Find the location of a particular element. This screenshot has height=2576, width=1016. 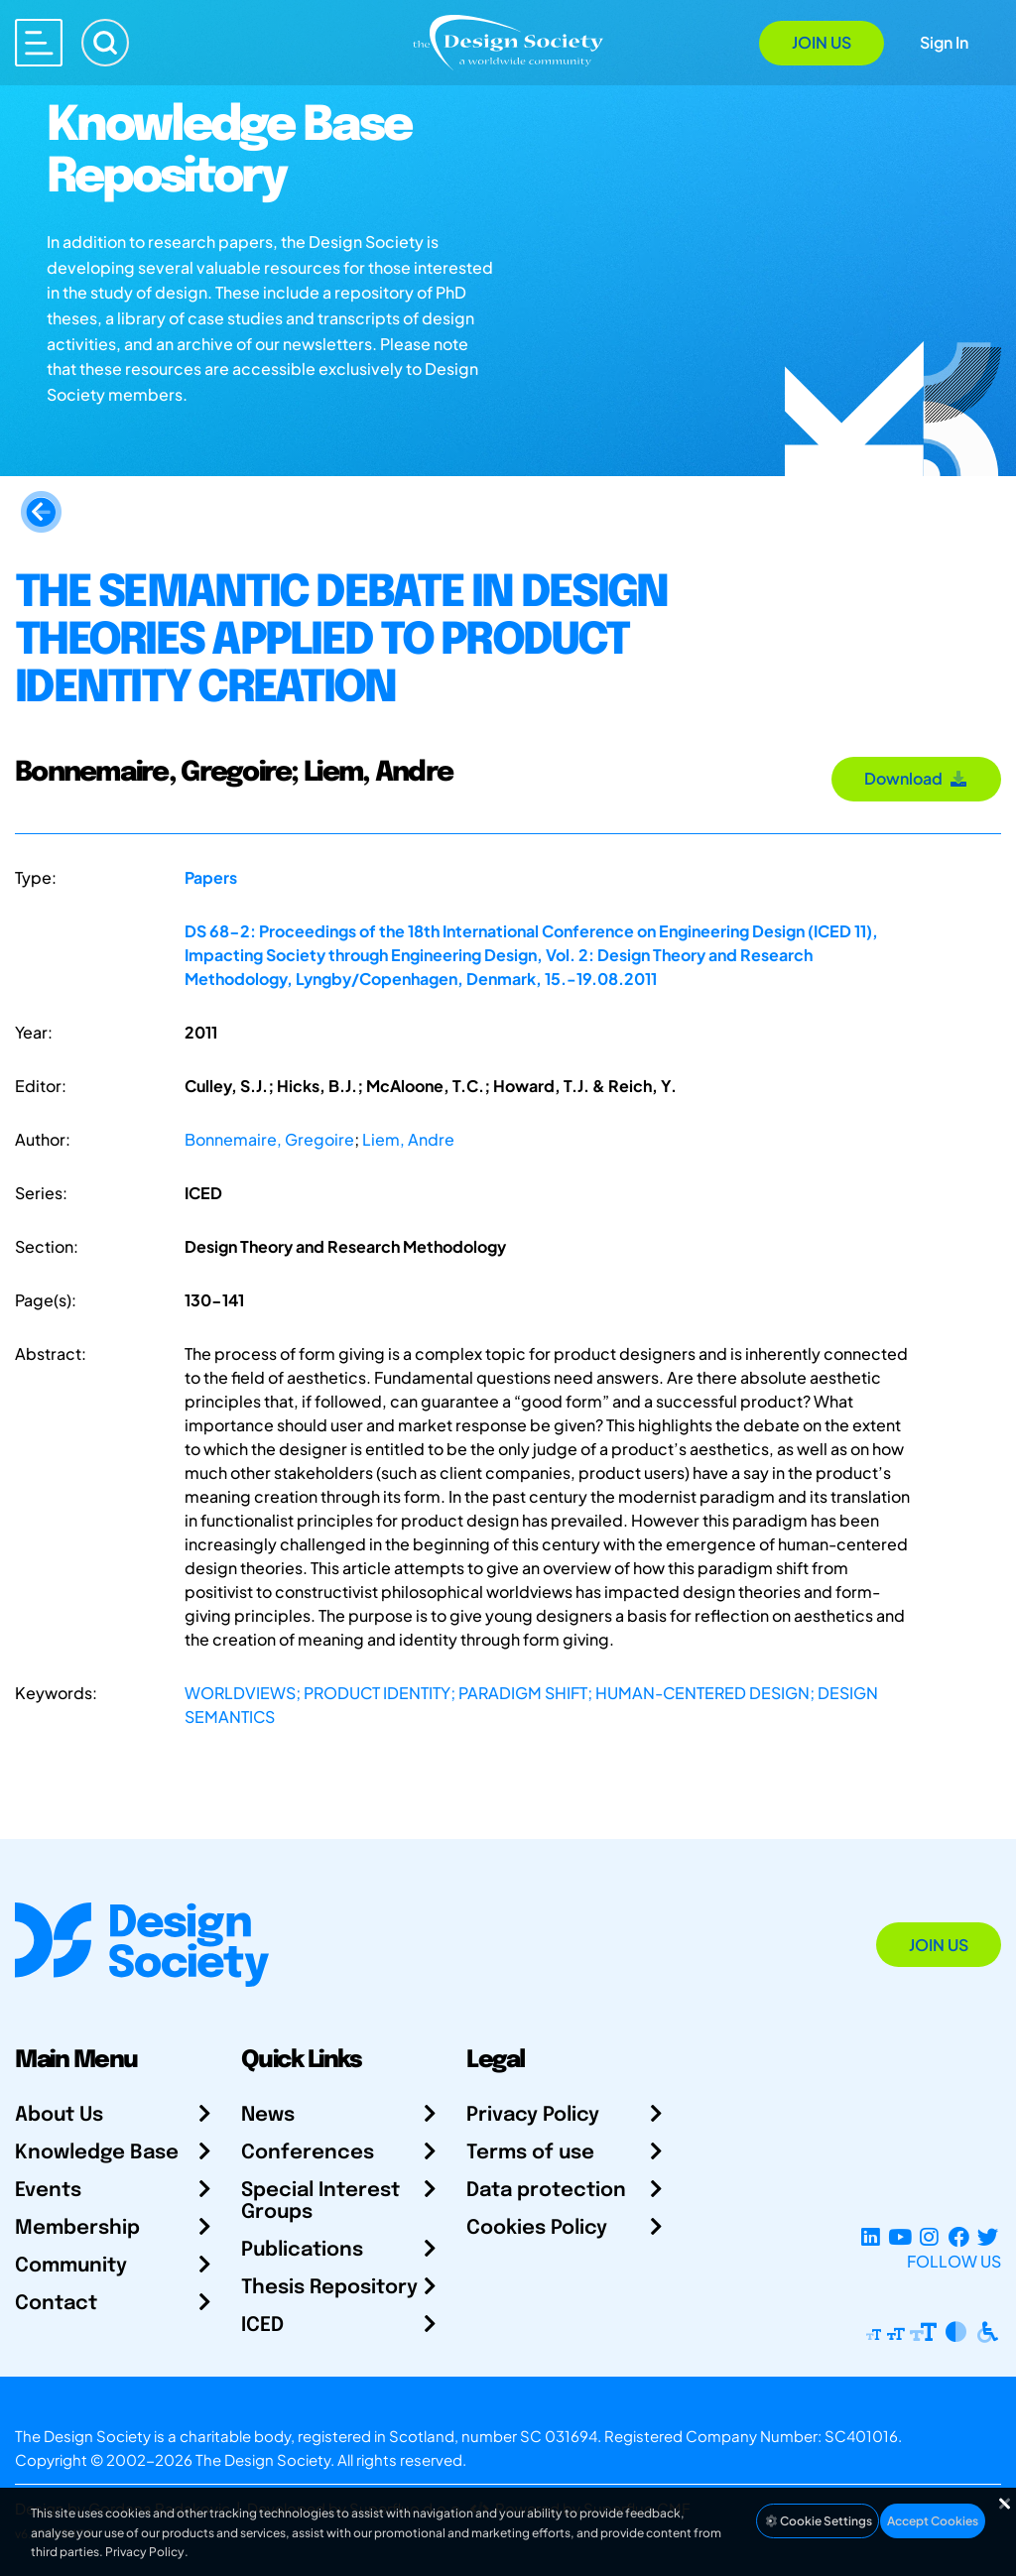

Cookies Policy is located at coordinates (536, 2228).